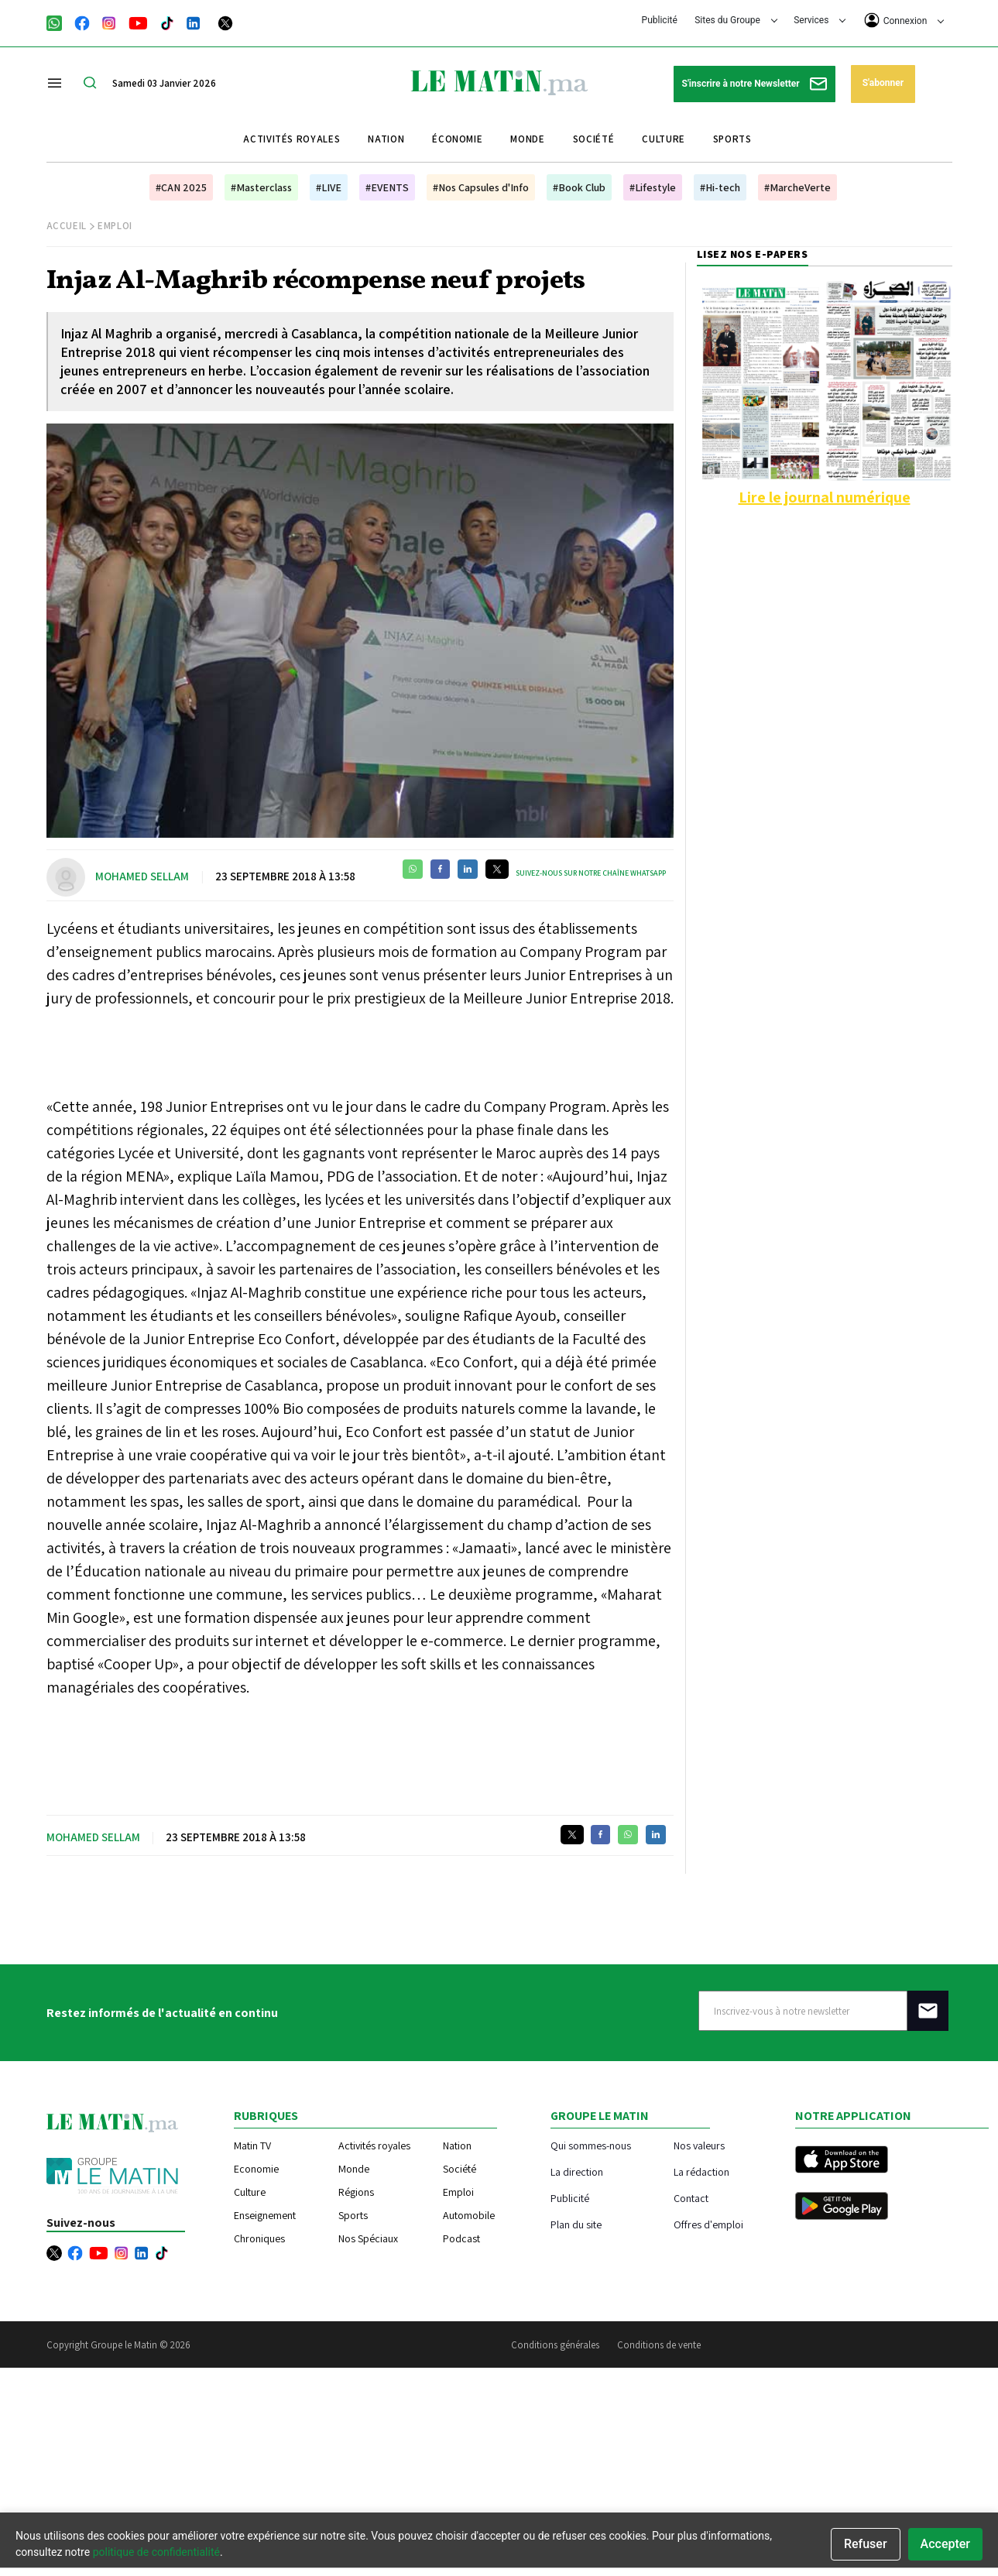 The image size is (998, 2576). What do you see at coordinates (825, 497) in the screenshot?
I see `Lire le journal numérique` at bounding box center [825, 497].